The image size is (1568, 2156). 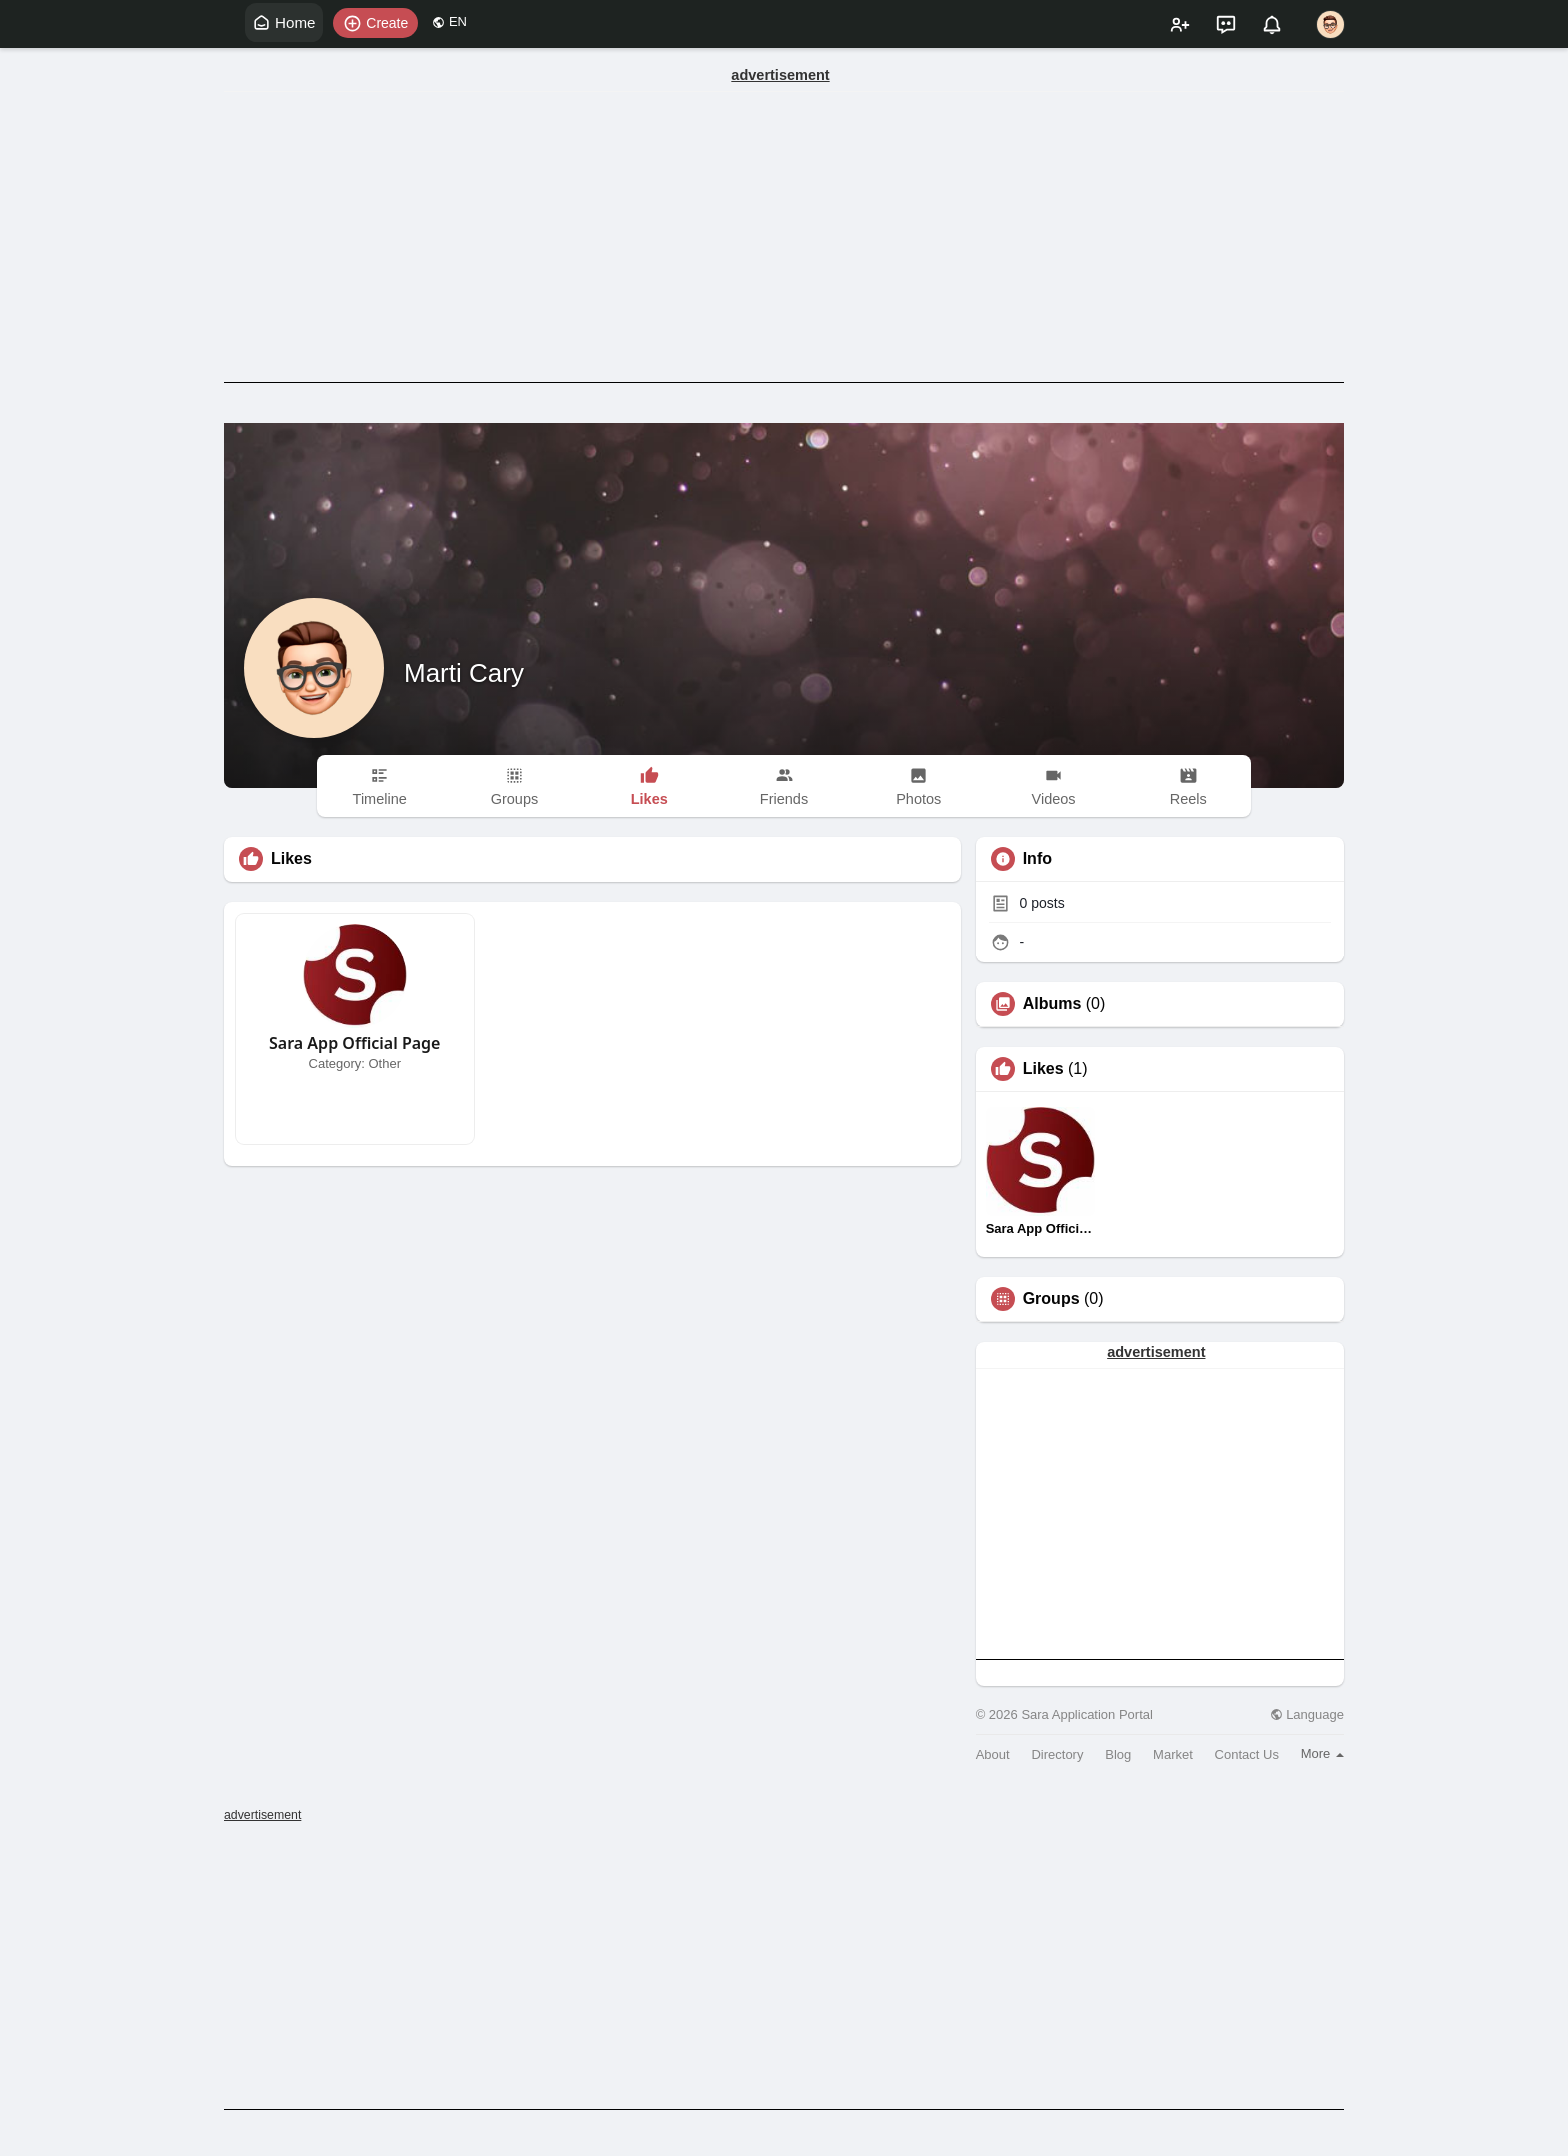 What do you see at coordinates (1057, 1754) in the screenshot?
I see `Directory` at bounding box center [1057, 1754].